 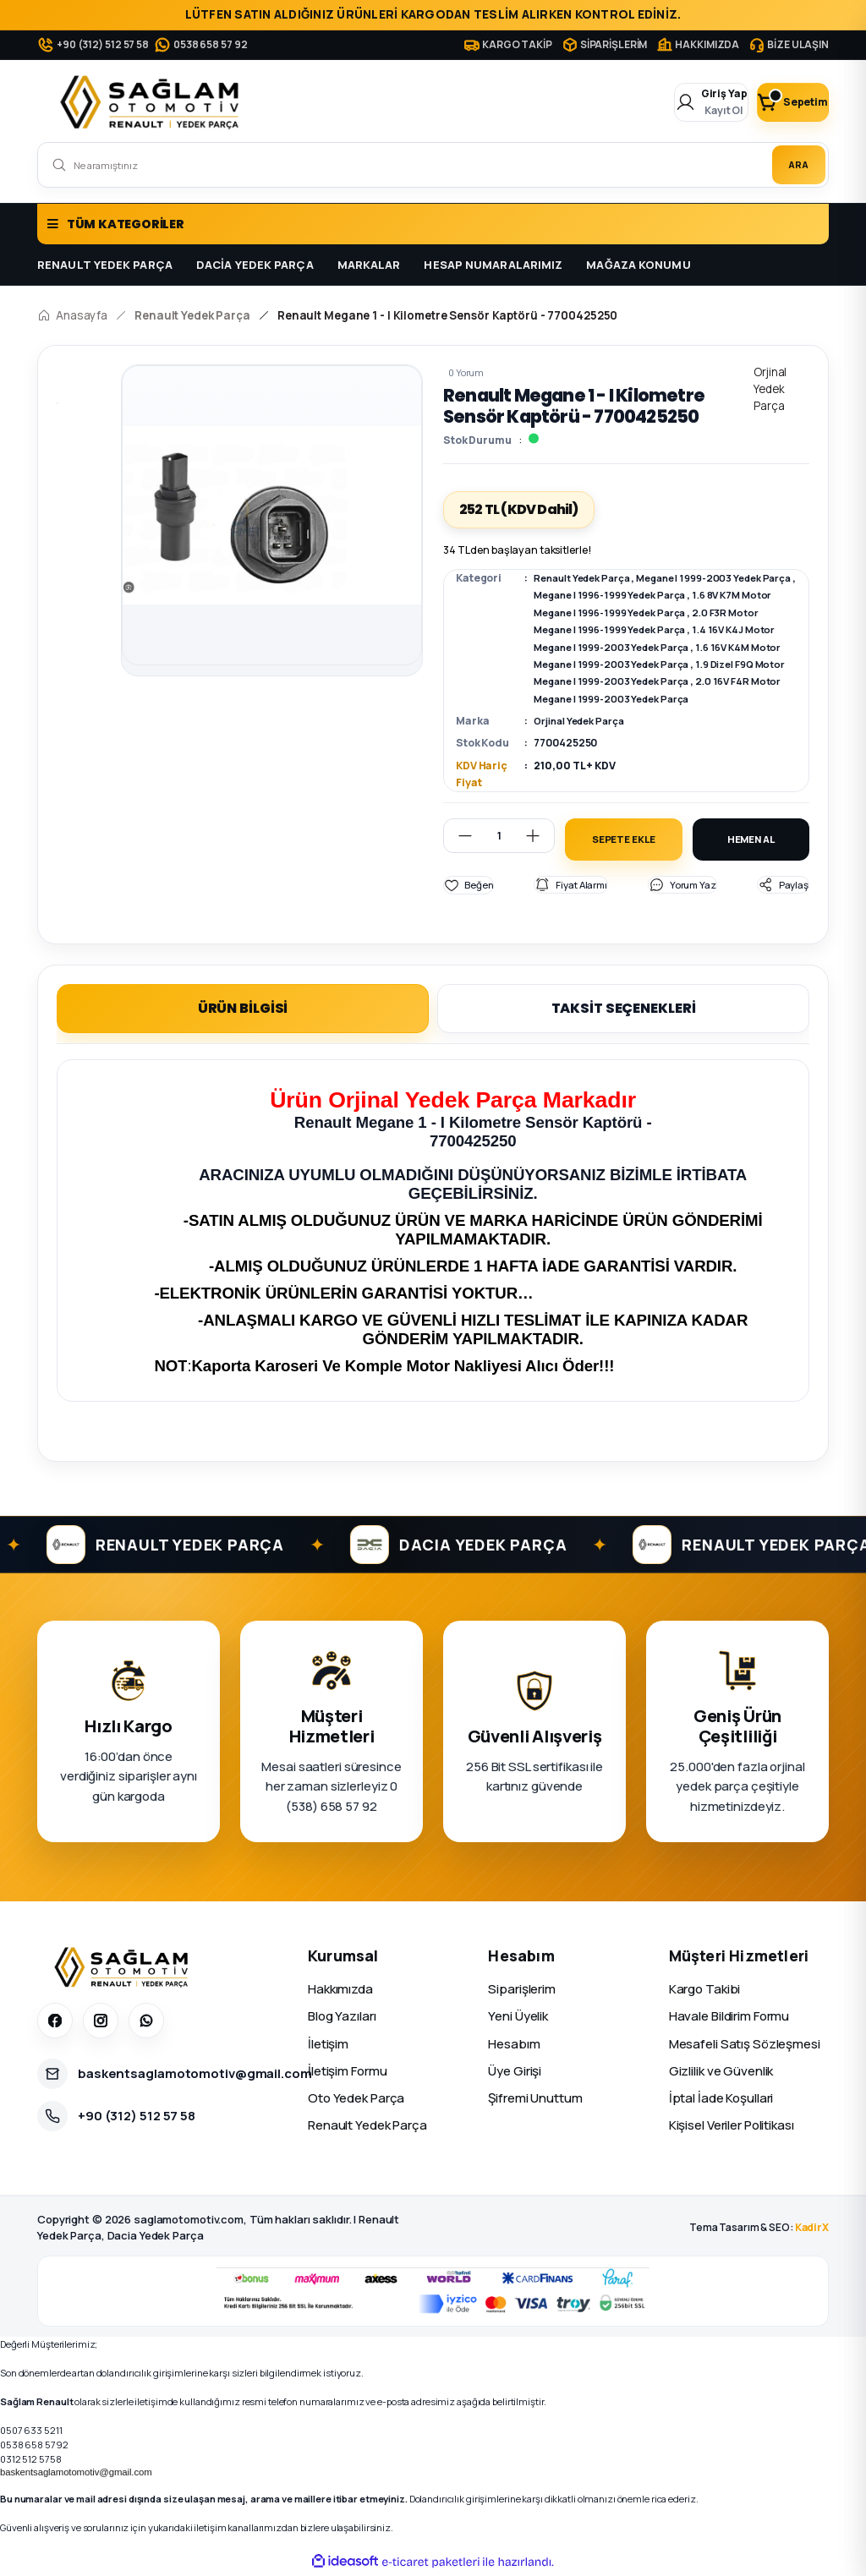 What do you see at coordinates (342, 2018) in the screenshot?
I see `Blog Yazıları` at bounding box center [342, 2018].